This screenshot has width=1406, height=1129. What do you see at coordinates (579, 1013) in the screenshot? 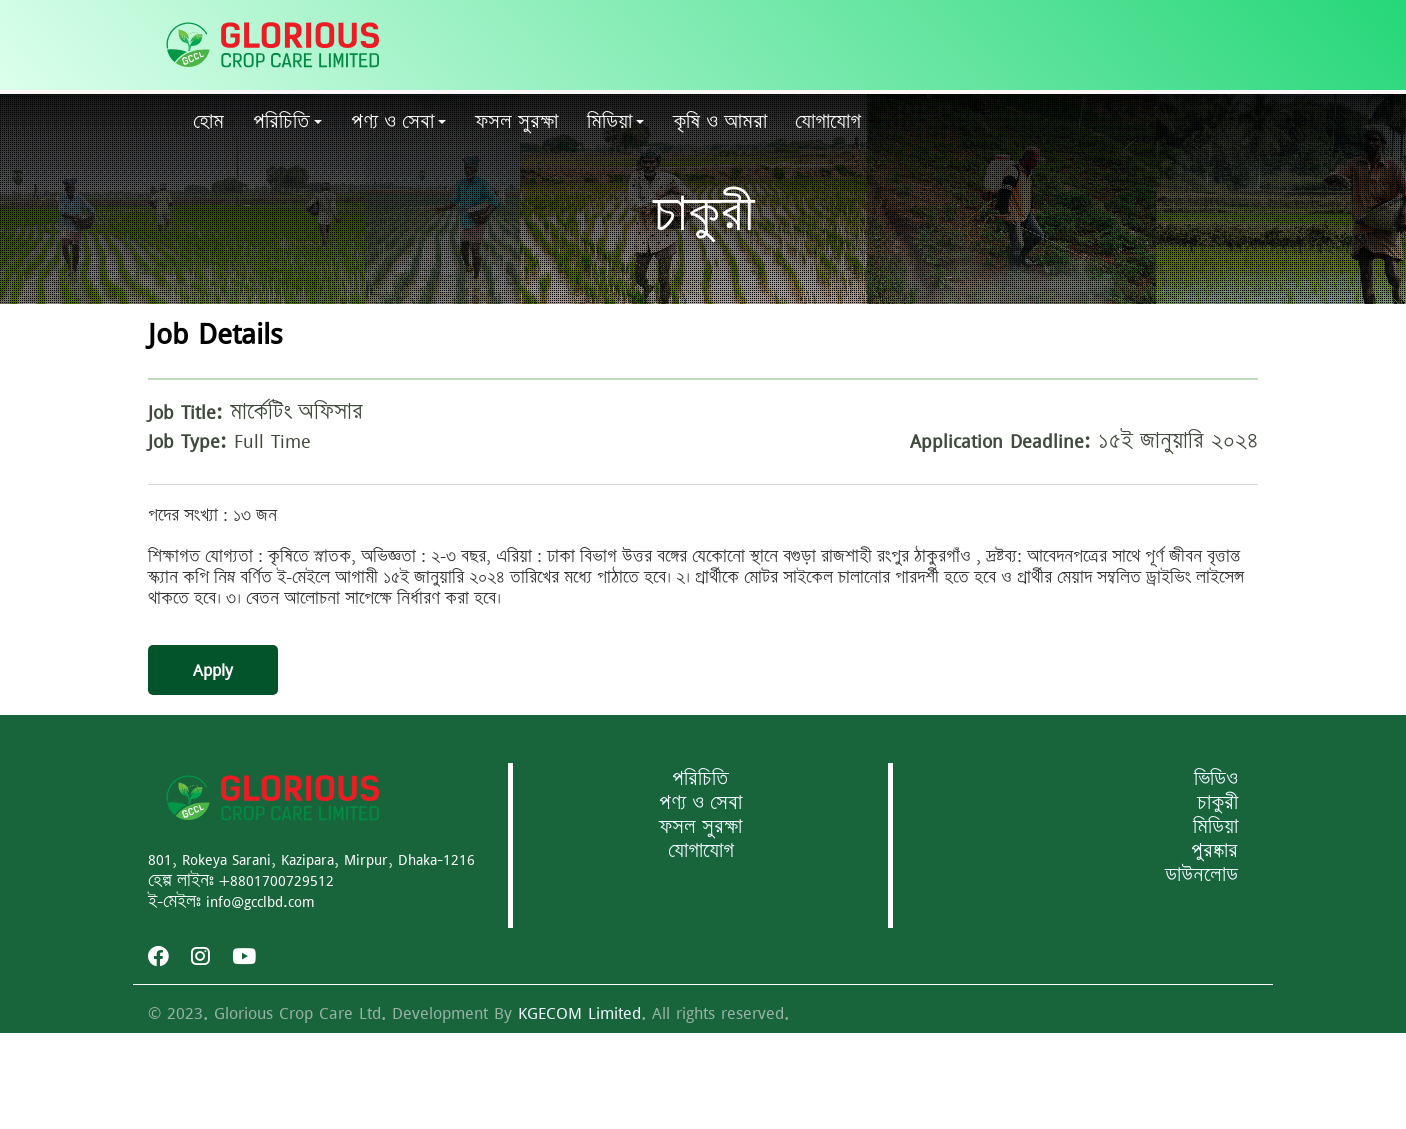
I see `KGECOM Limited` at bounding box center [579, 1013].